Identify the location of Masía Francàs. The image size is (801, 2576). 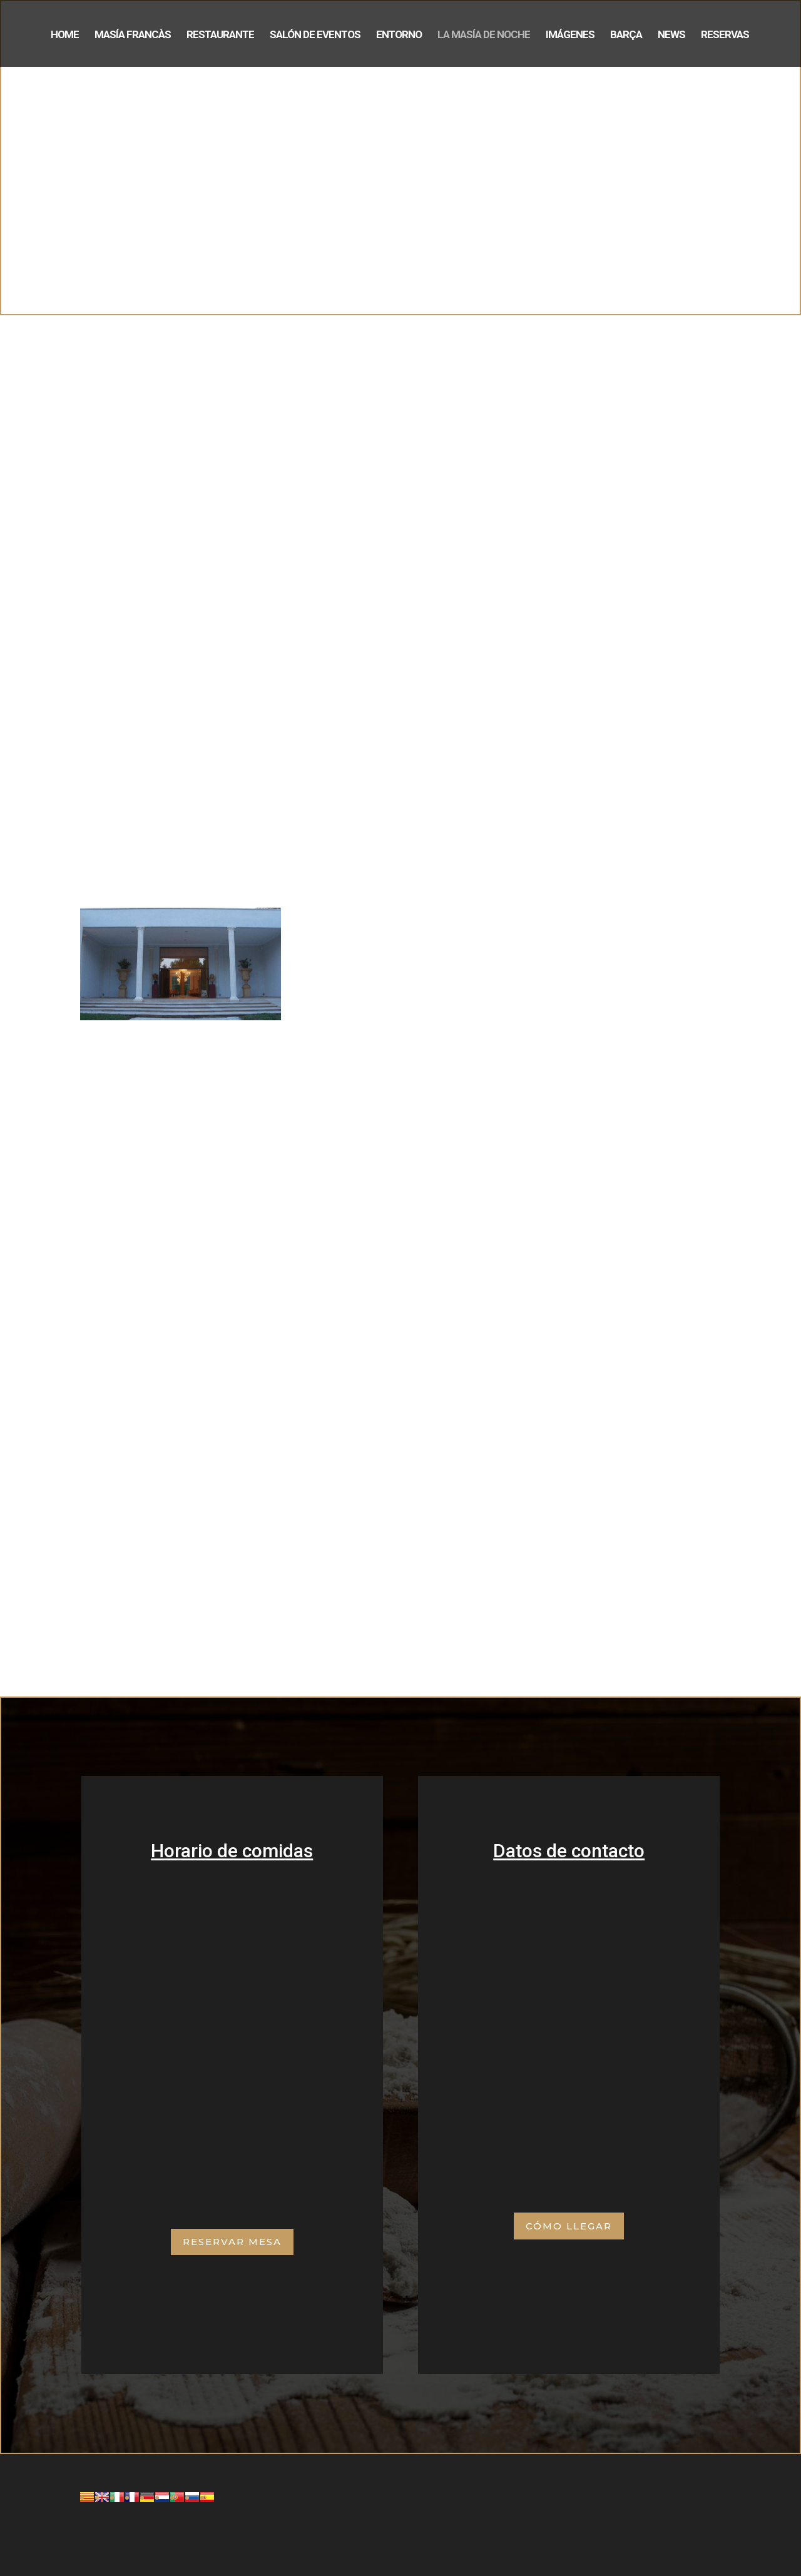
(132, 35).